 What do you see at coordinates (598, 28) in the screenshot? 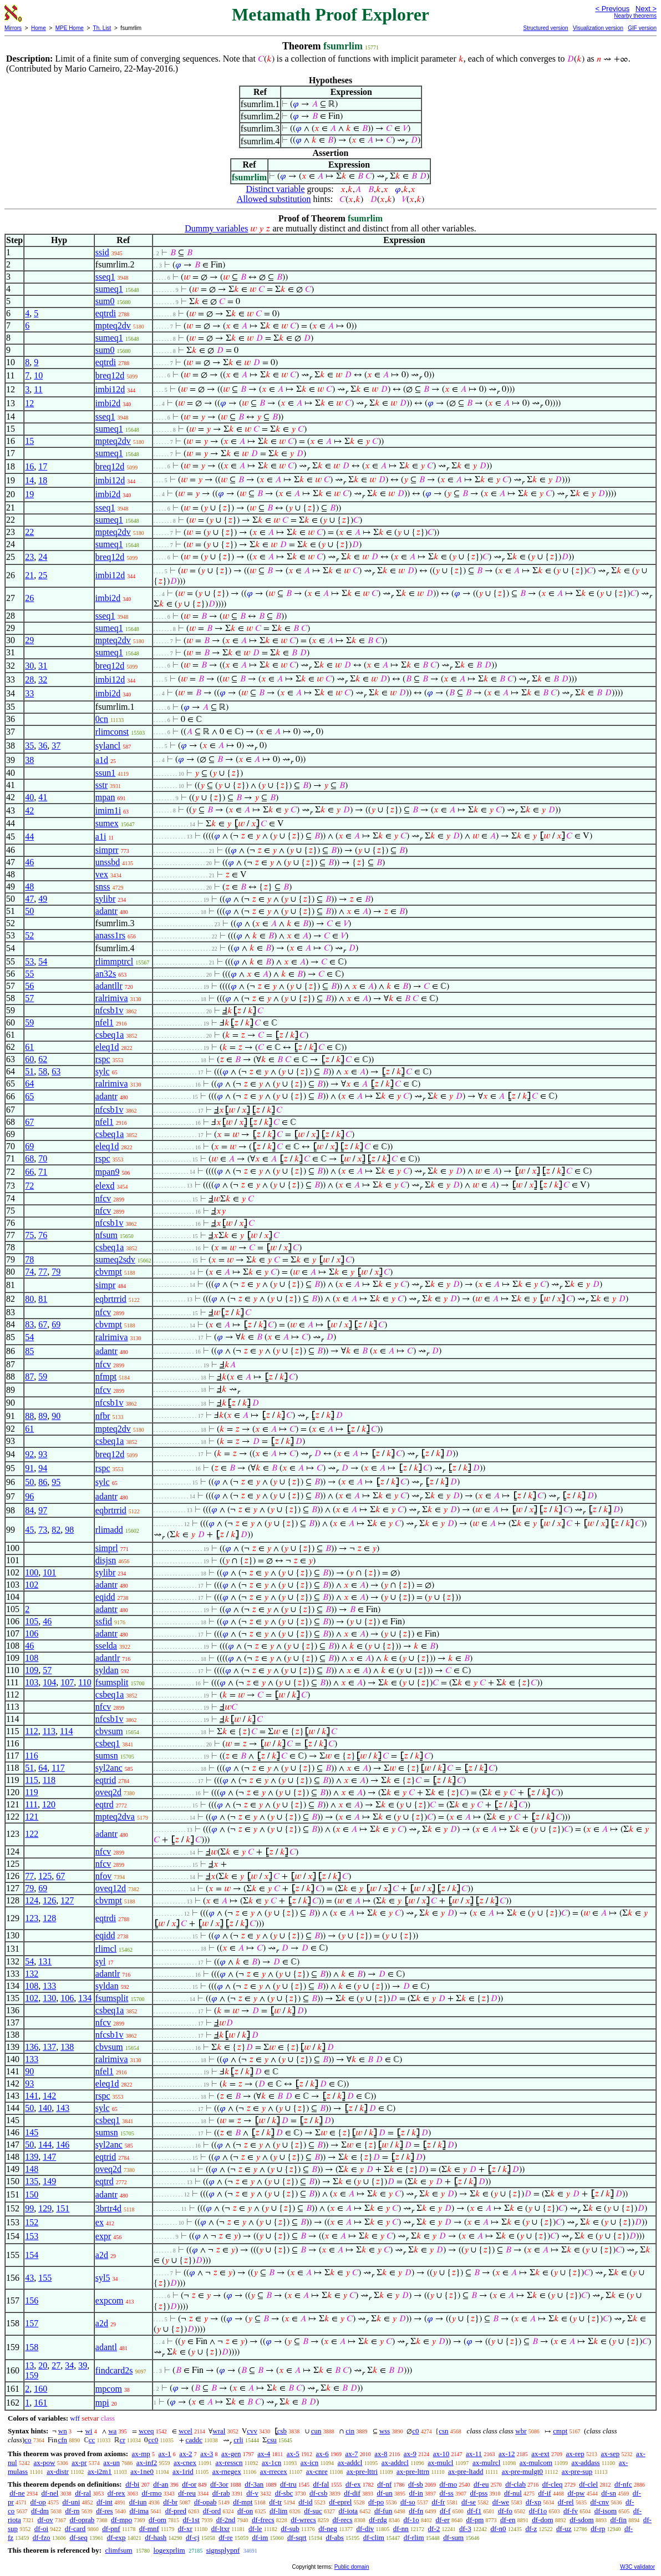
I see `Visualization version` at bounding box center [598, 28].